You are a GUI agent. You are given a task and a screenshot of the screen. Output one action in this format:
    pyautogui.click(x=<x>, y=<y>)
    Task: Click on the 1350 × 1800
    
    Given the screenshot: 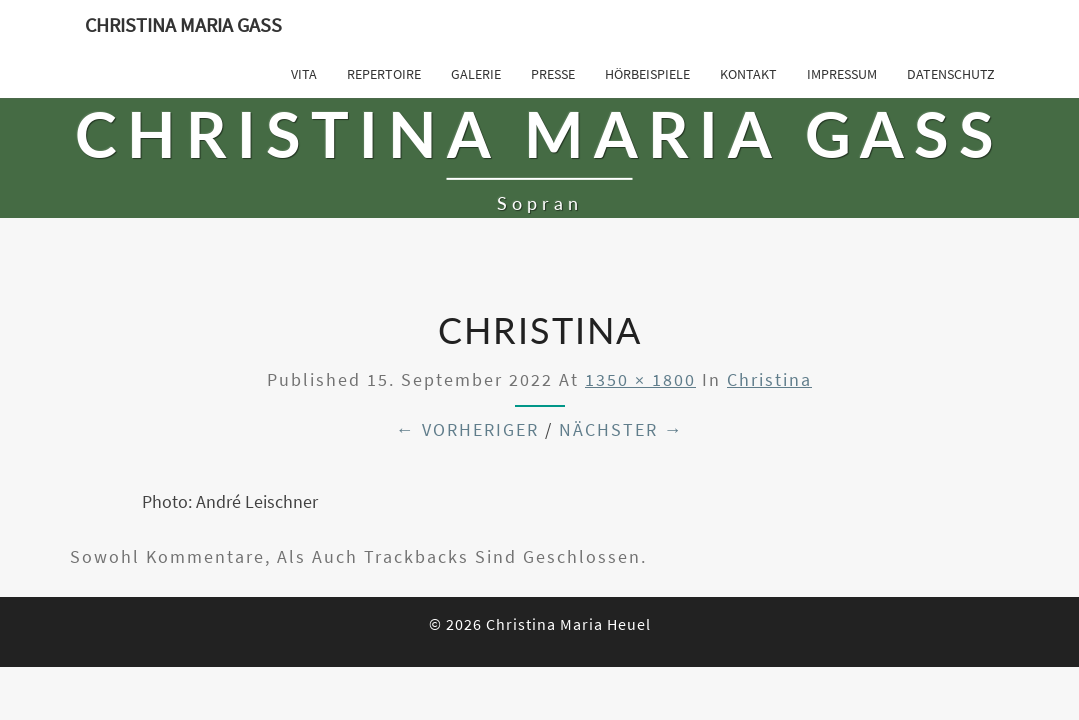 What is the action you would take?
    pyautogui.click(x=640, y=379)
    